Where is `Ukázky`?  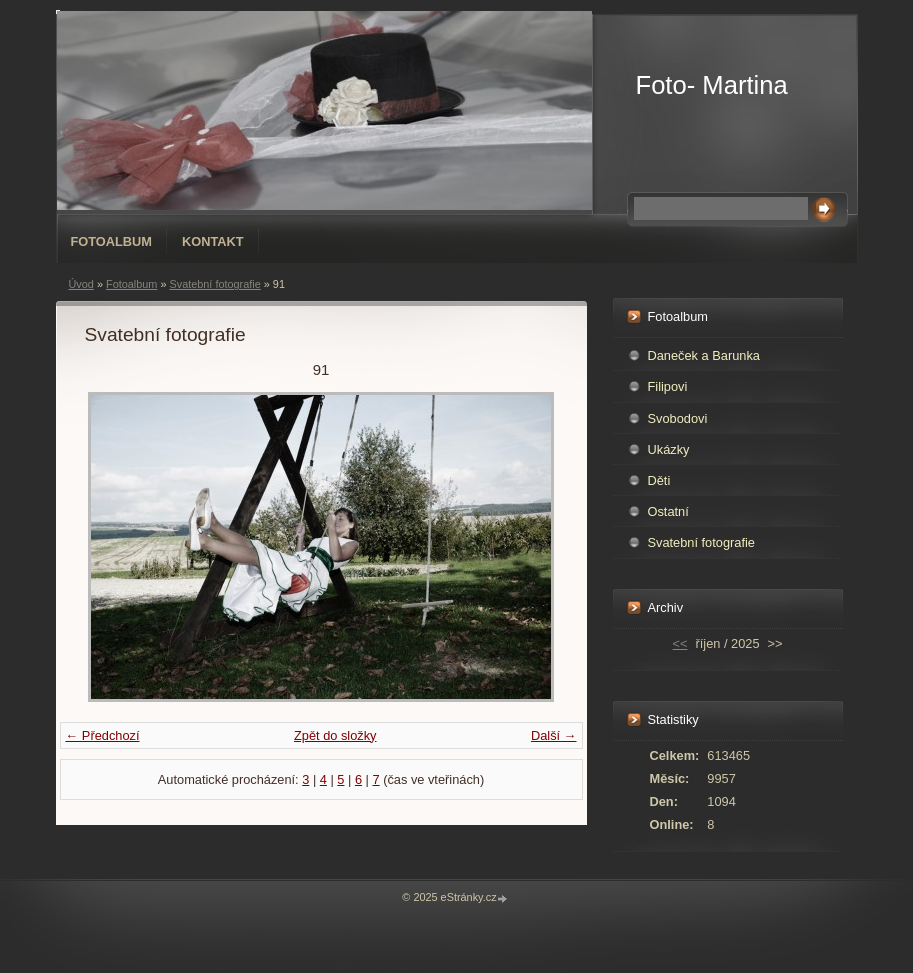
Ukázky is located at coordinates (669, 449).